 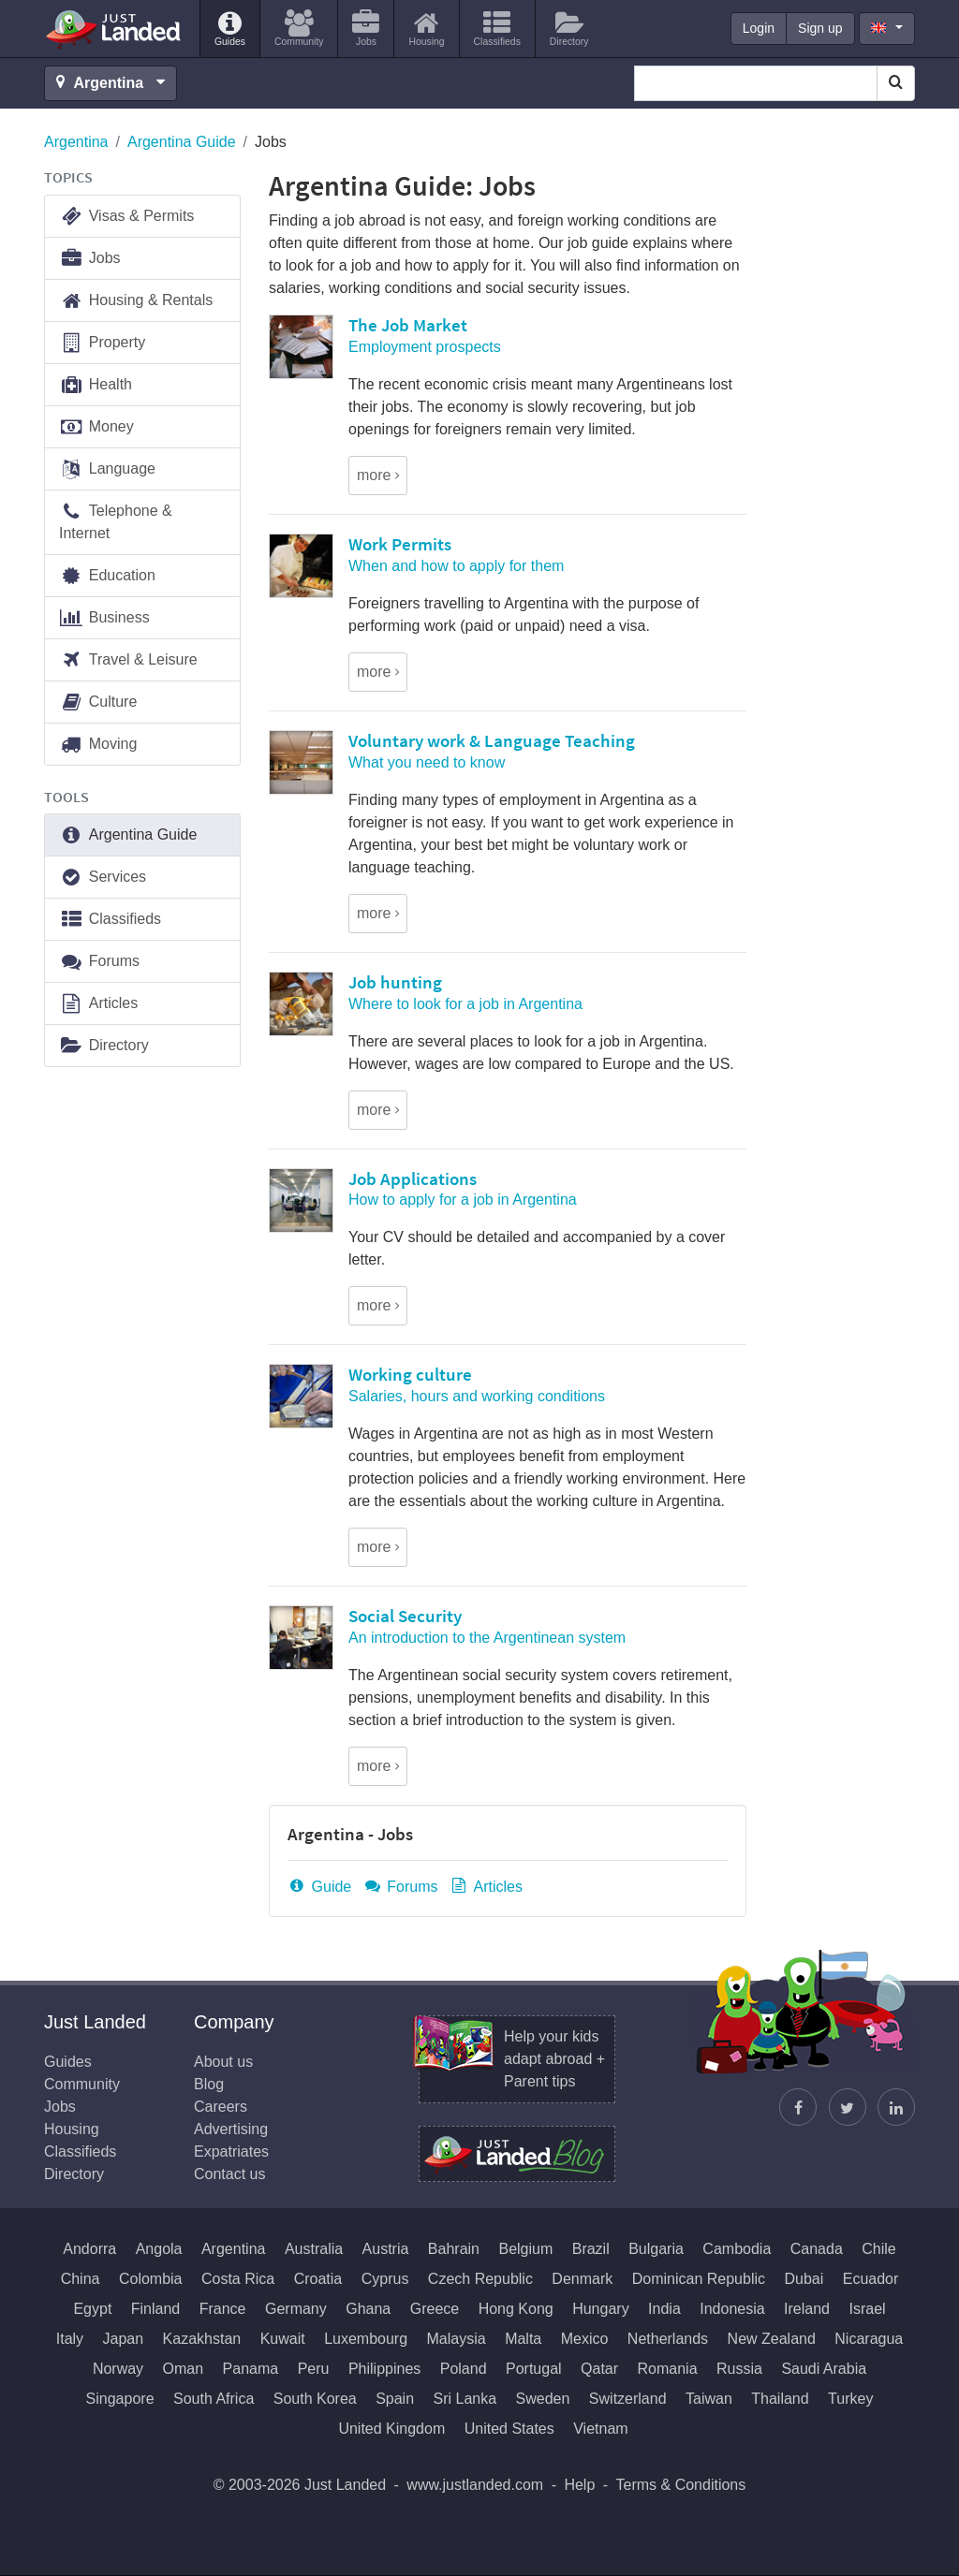 What do you see at coordinates (847, 2107) in the screenshot?
I see `[Follow Justin]` at bounding box center [847, 2107].